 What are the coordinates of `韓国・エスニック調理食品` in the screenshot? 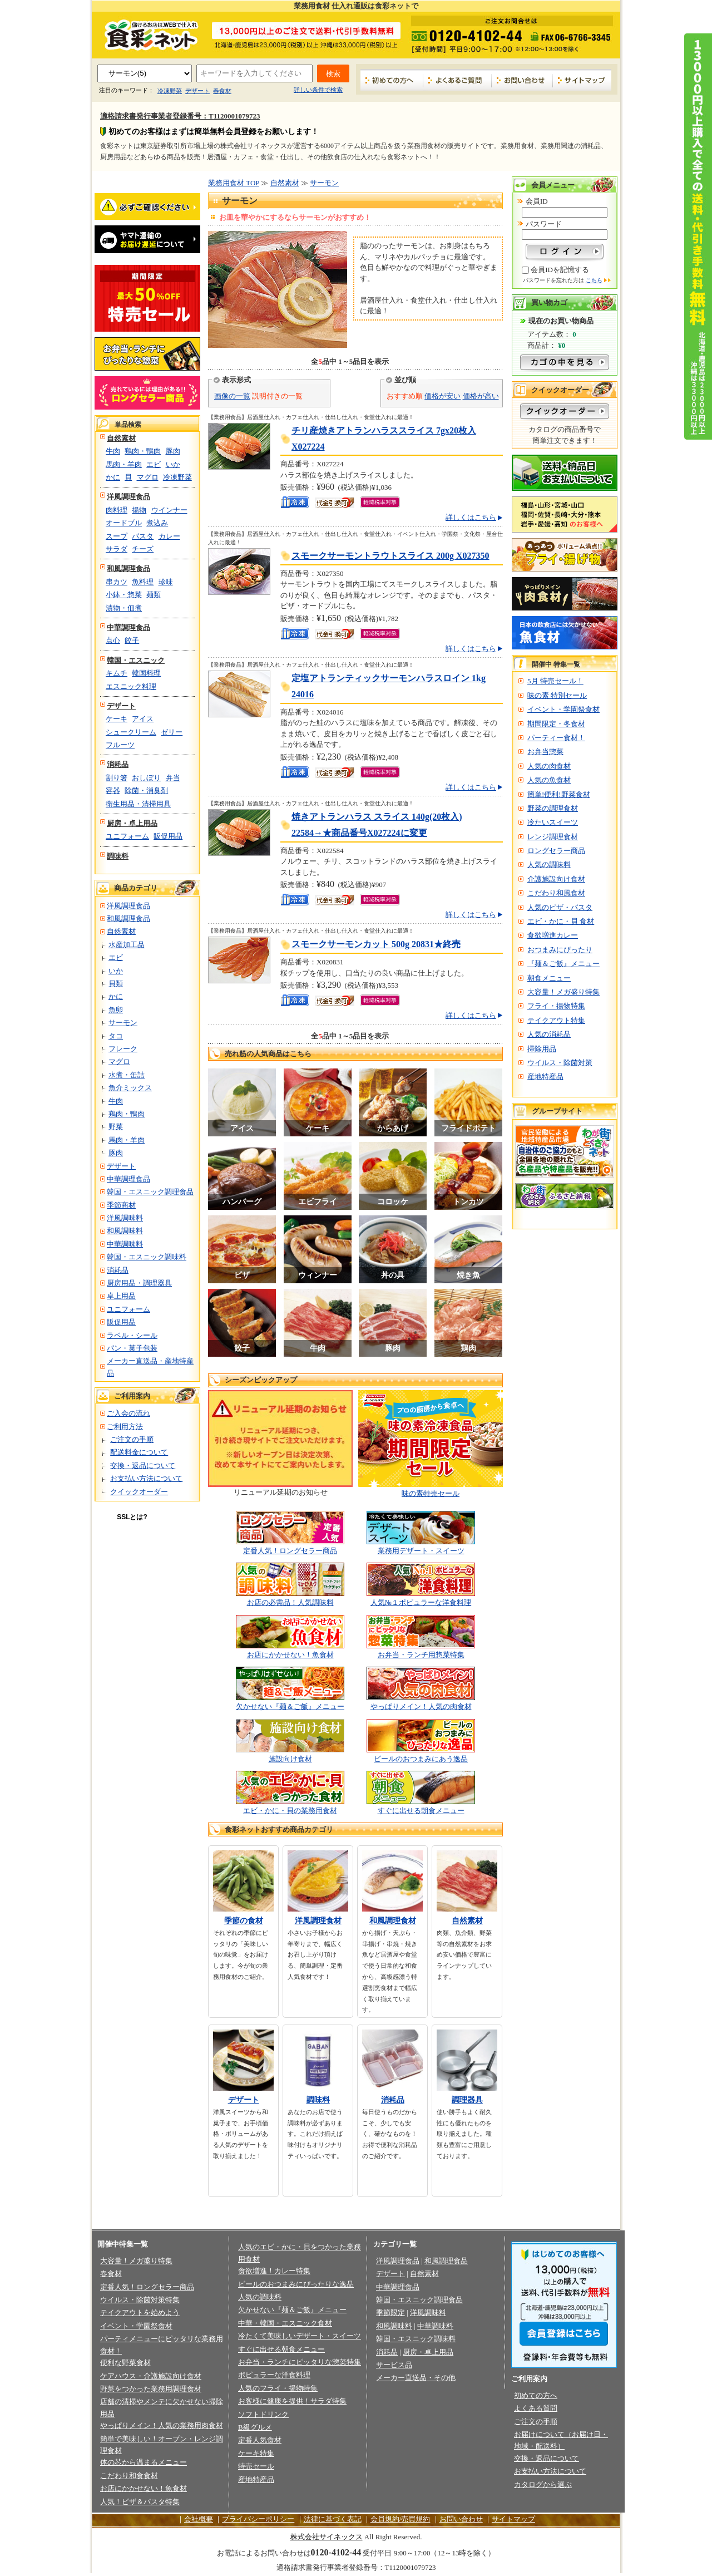 It's located at (150, 1192).